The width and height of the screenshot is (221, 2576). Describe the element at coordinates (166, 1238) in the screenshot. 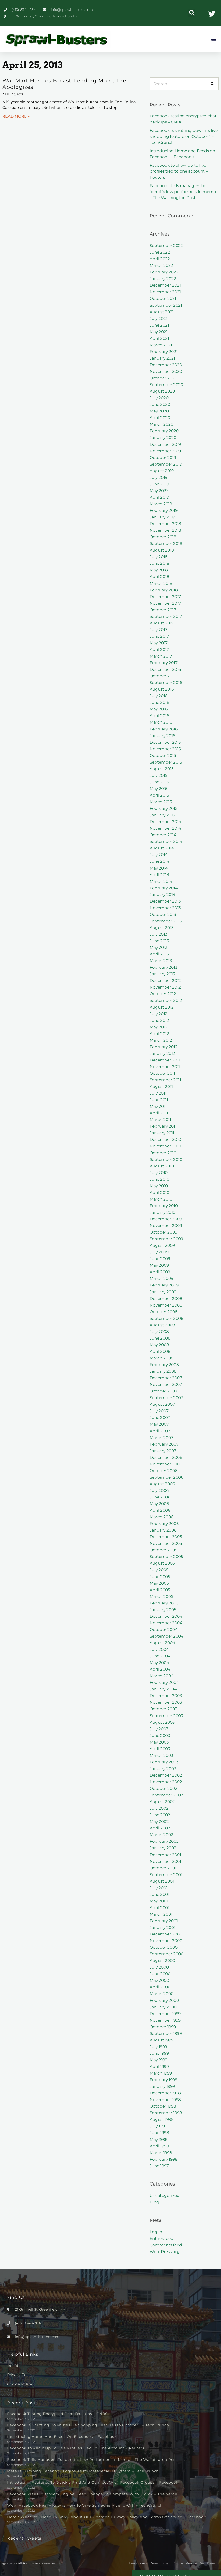

I see `September 2009` at that location.